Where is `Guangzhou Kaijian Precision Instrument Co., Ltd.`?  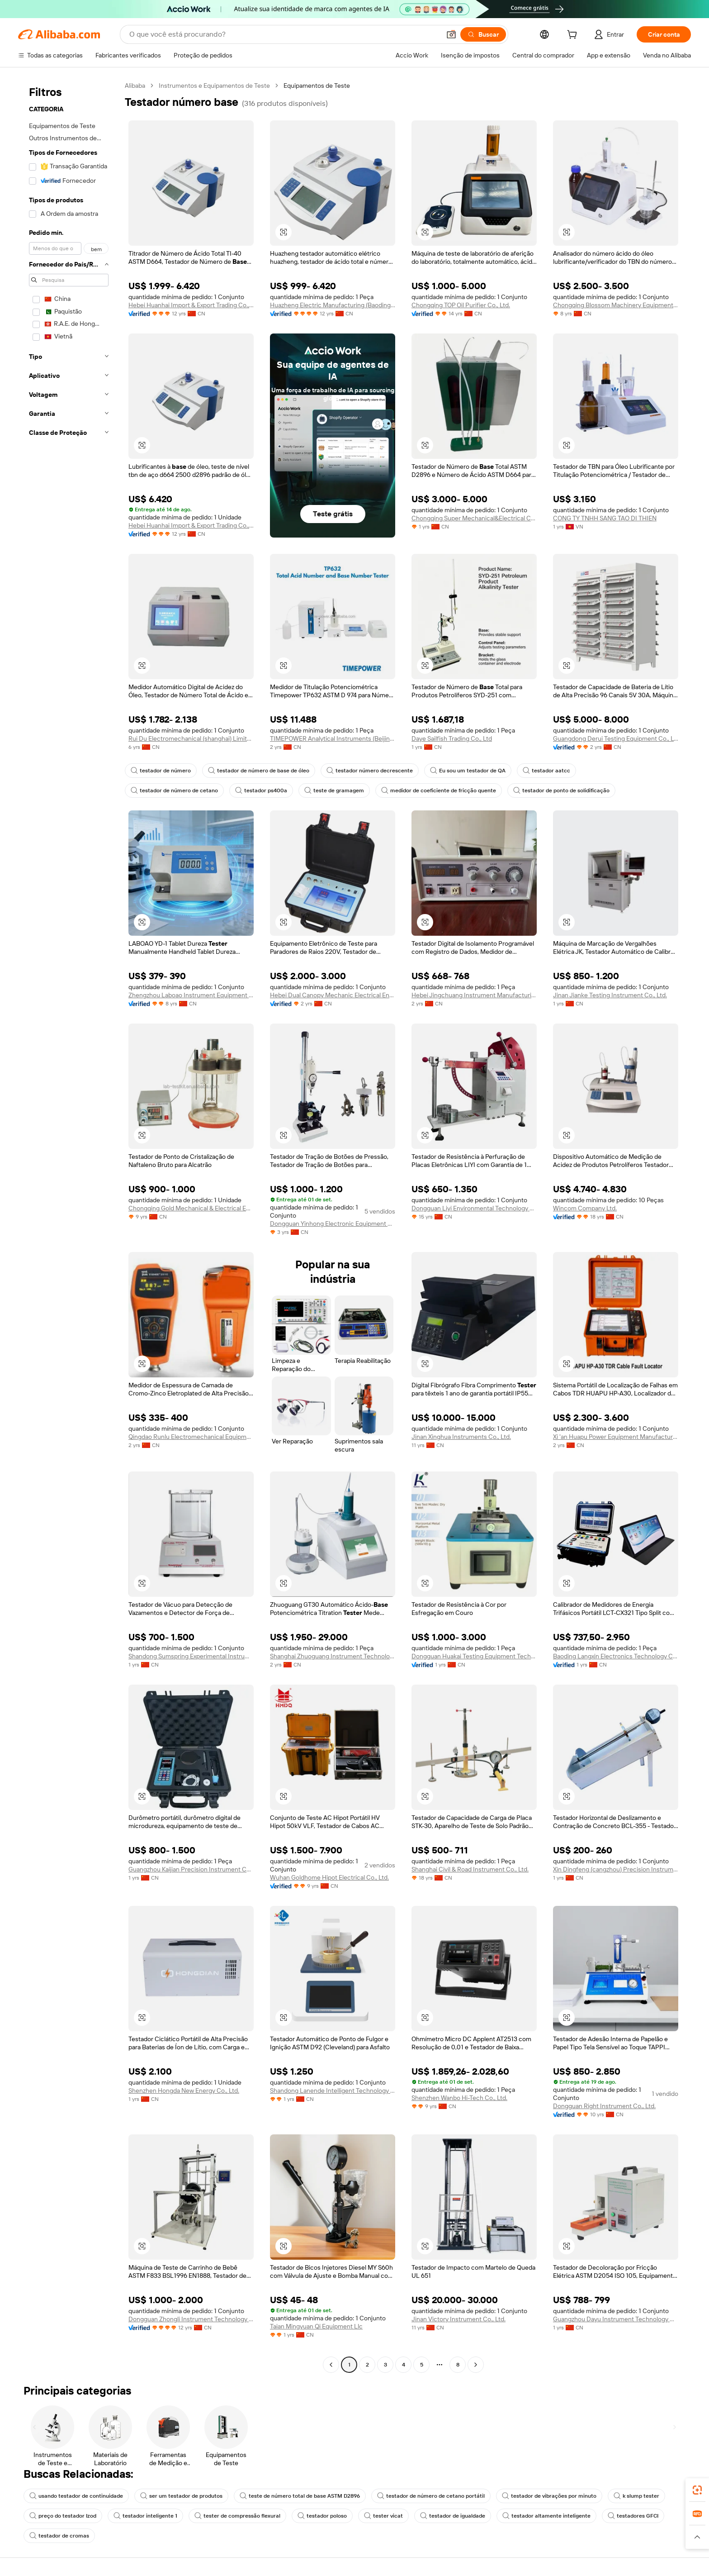 Guangzhou Kaijian Precision Instrument Co., Ltd. is located at coordinates (191, 1869).